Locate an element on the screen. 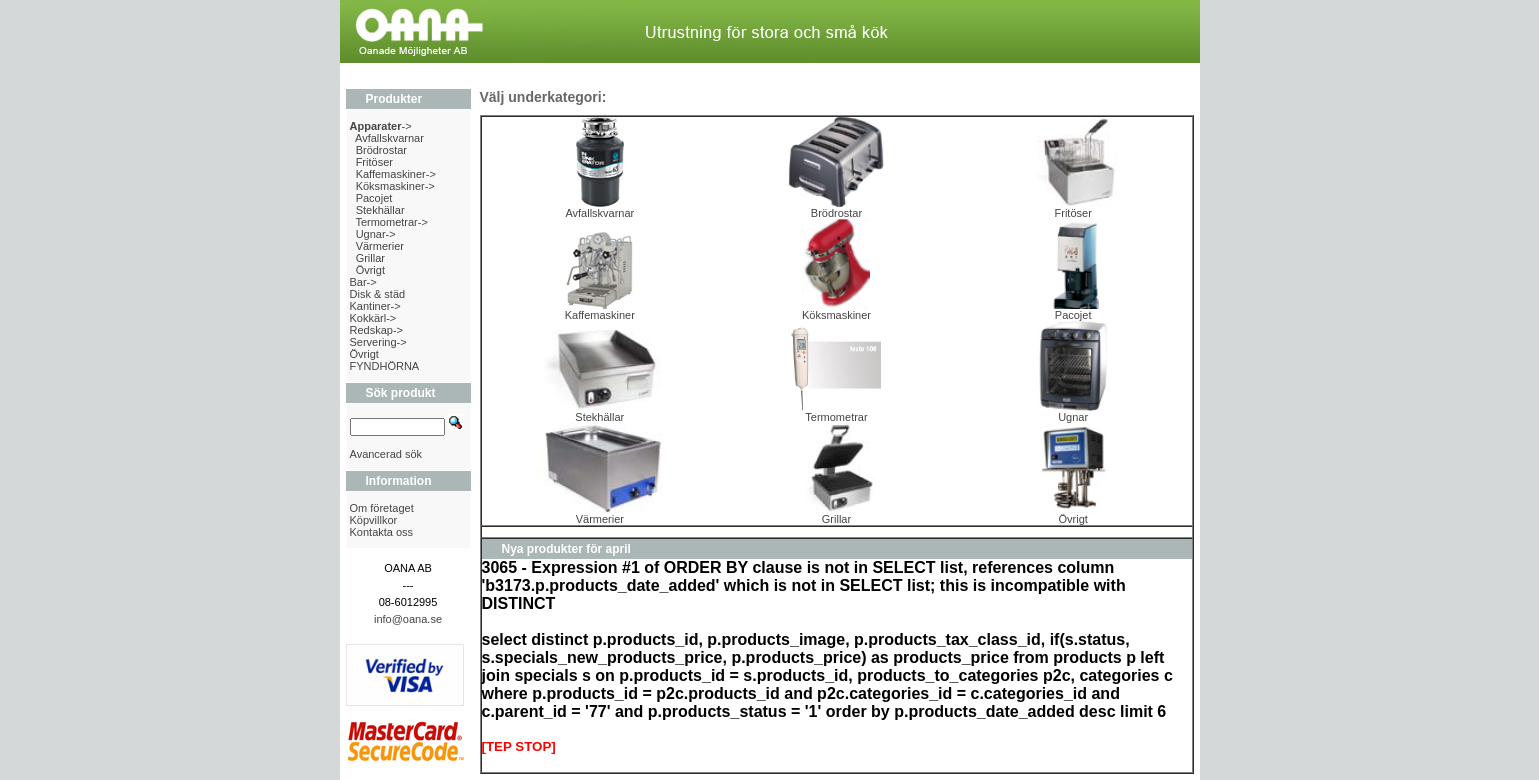  FYNDHÖRNA is located at coordinates (385, 366).